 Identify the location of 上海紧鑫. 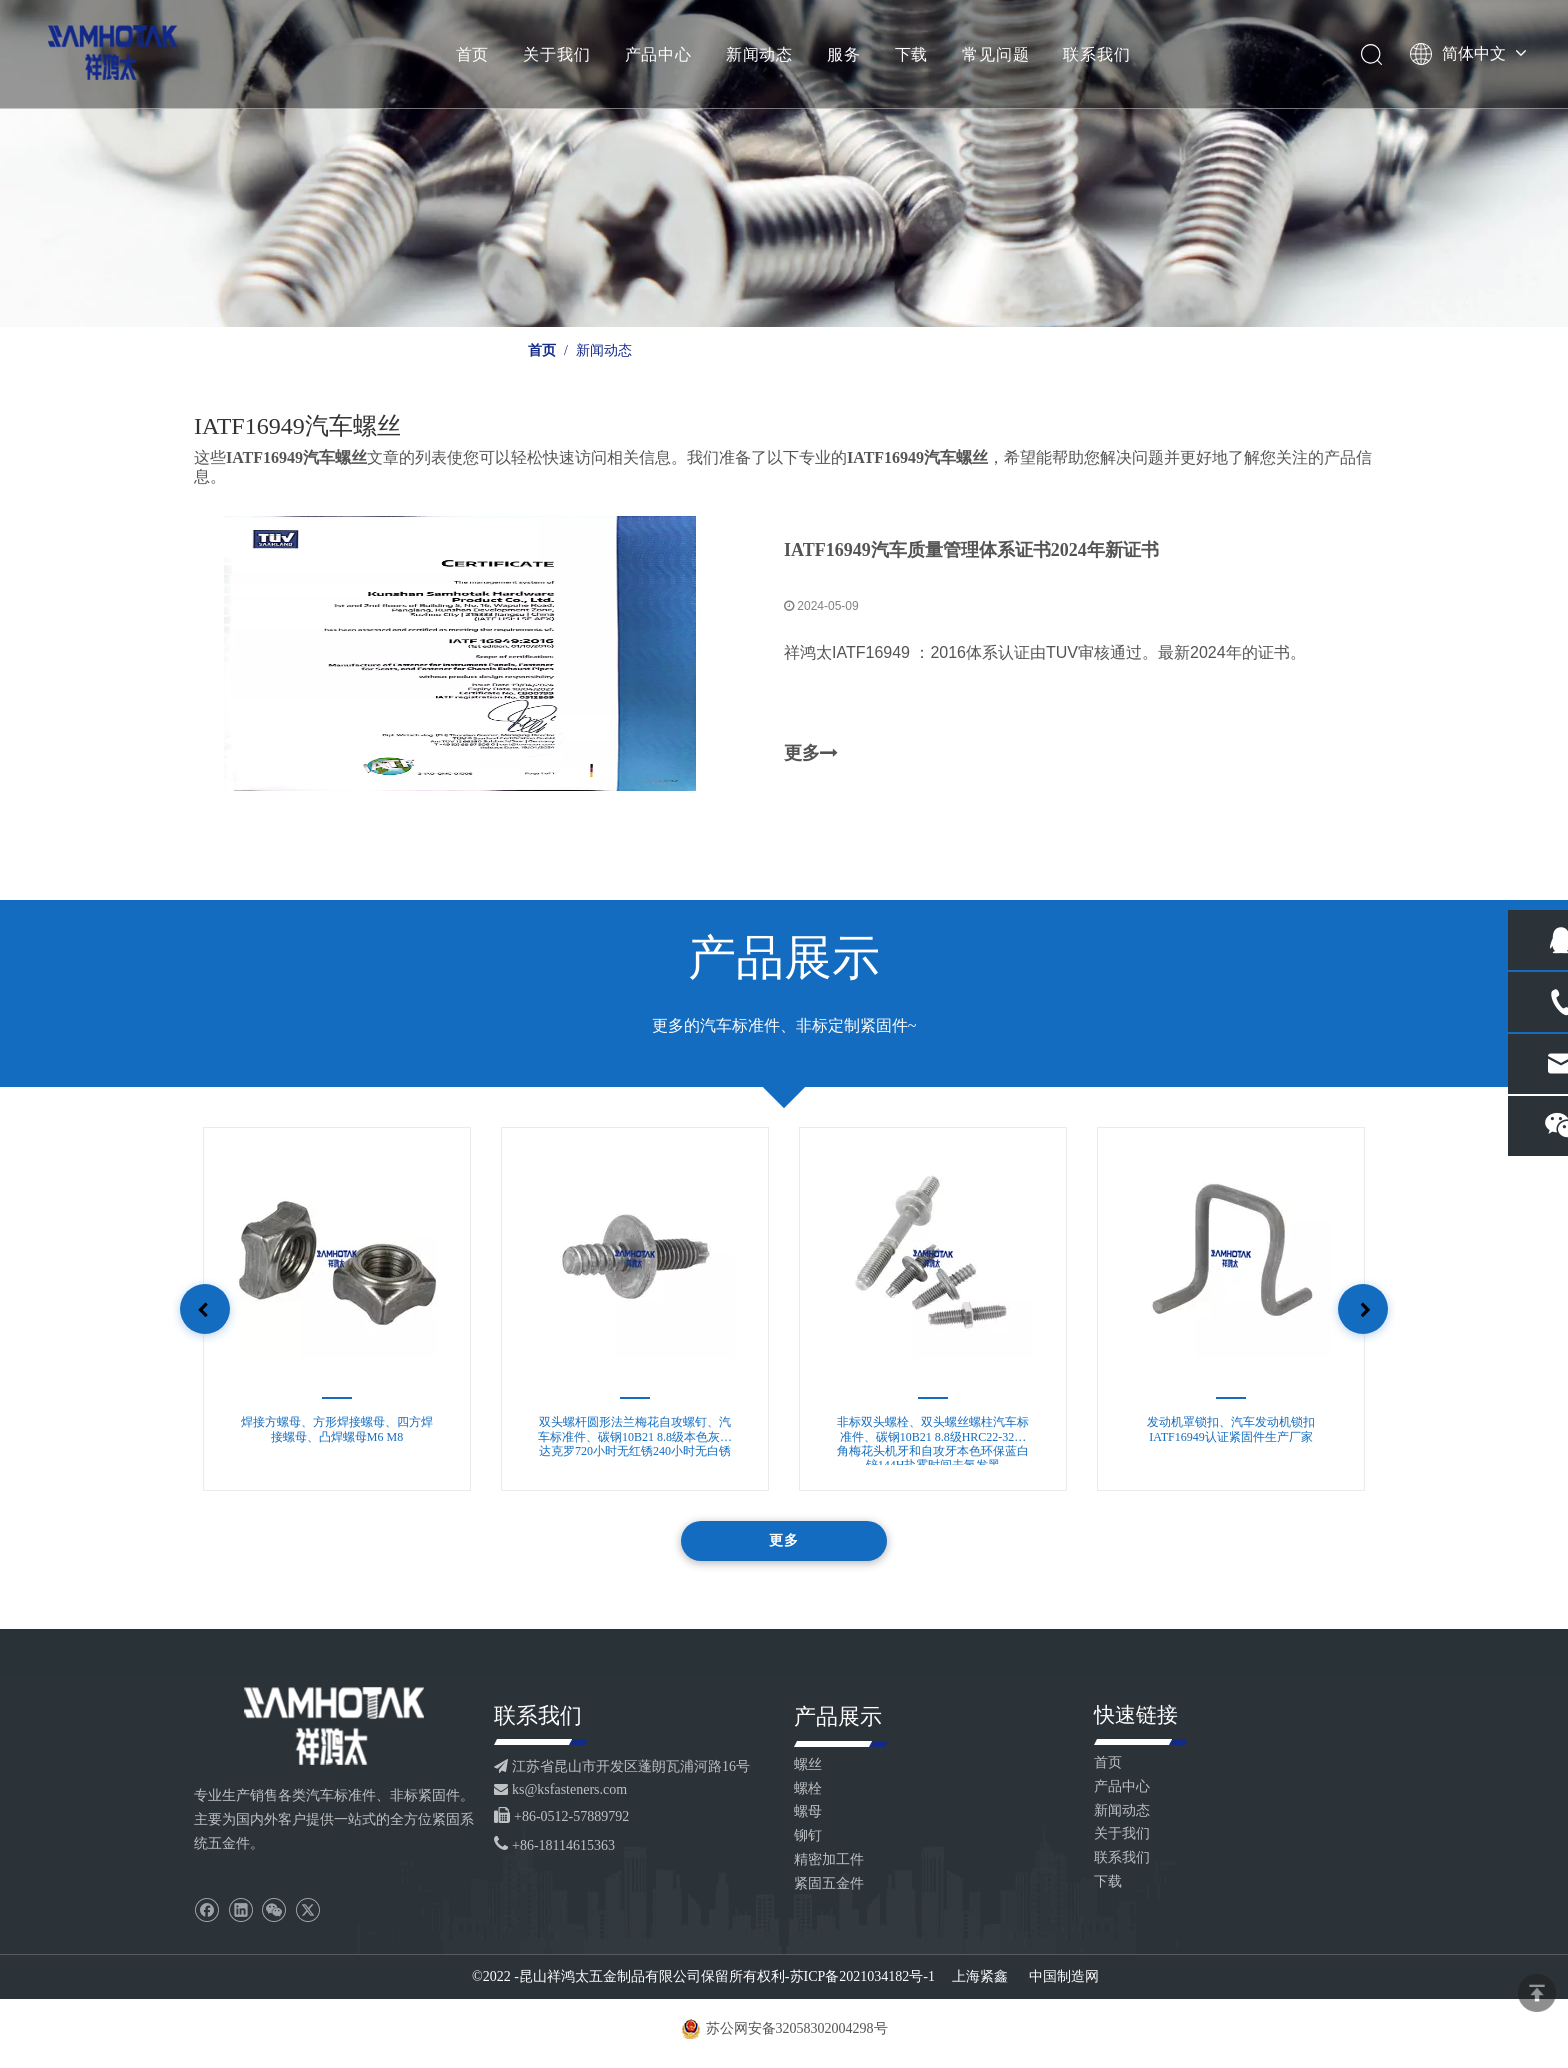
(982, 1978).